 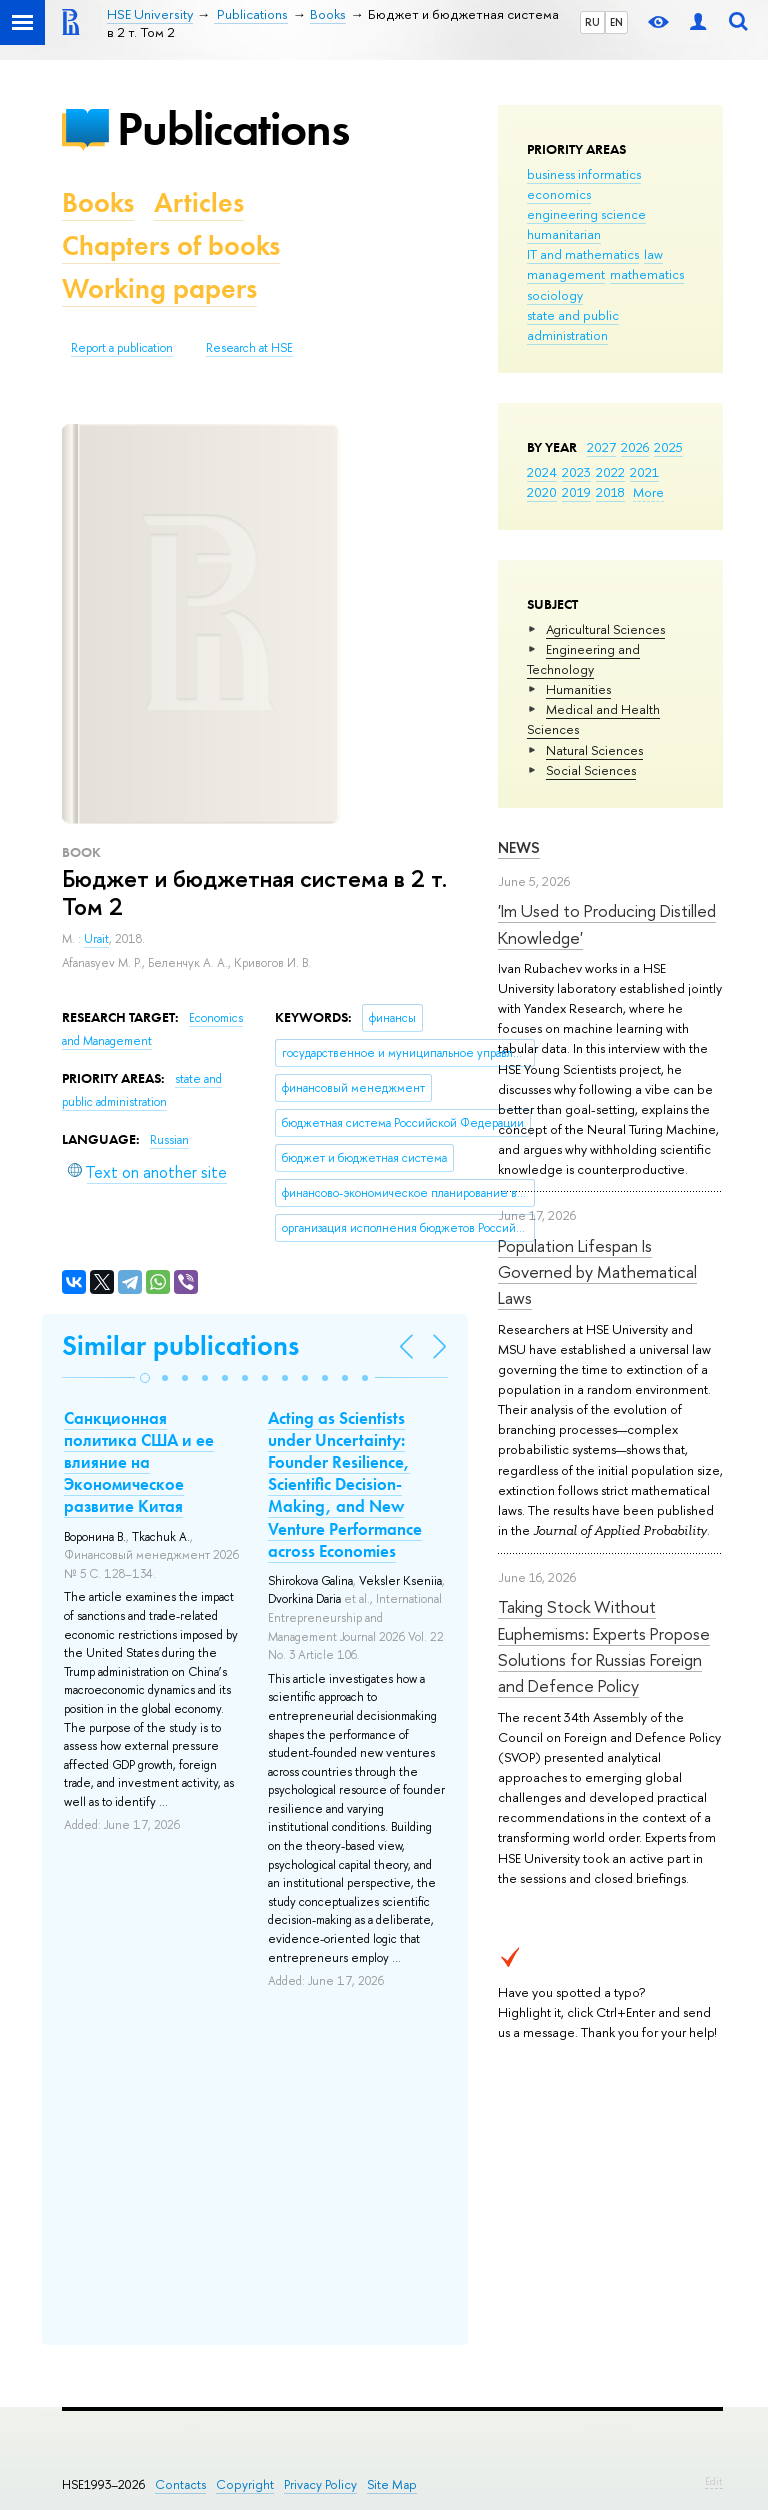 I want to click on economics, so click(x=559, y=194).